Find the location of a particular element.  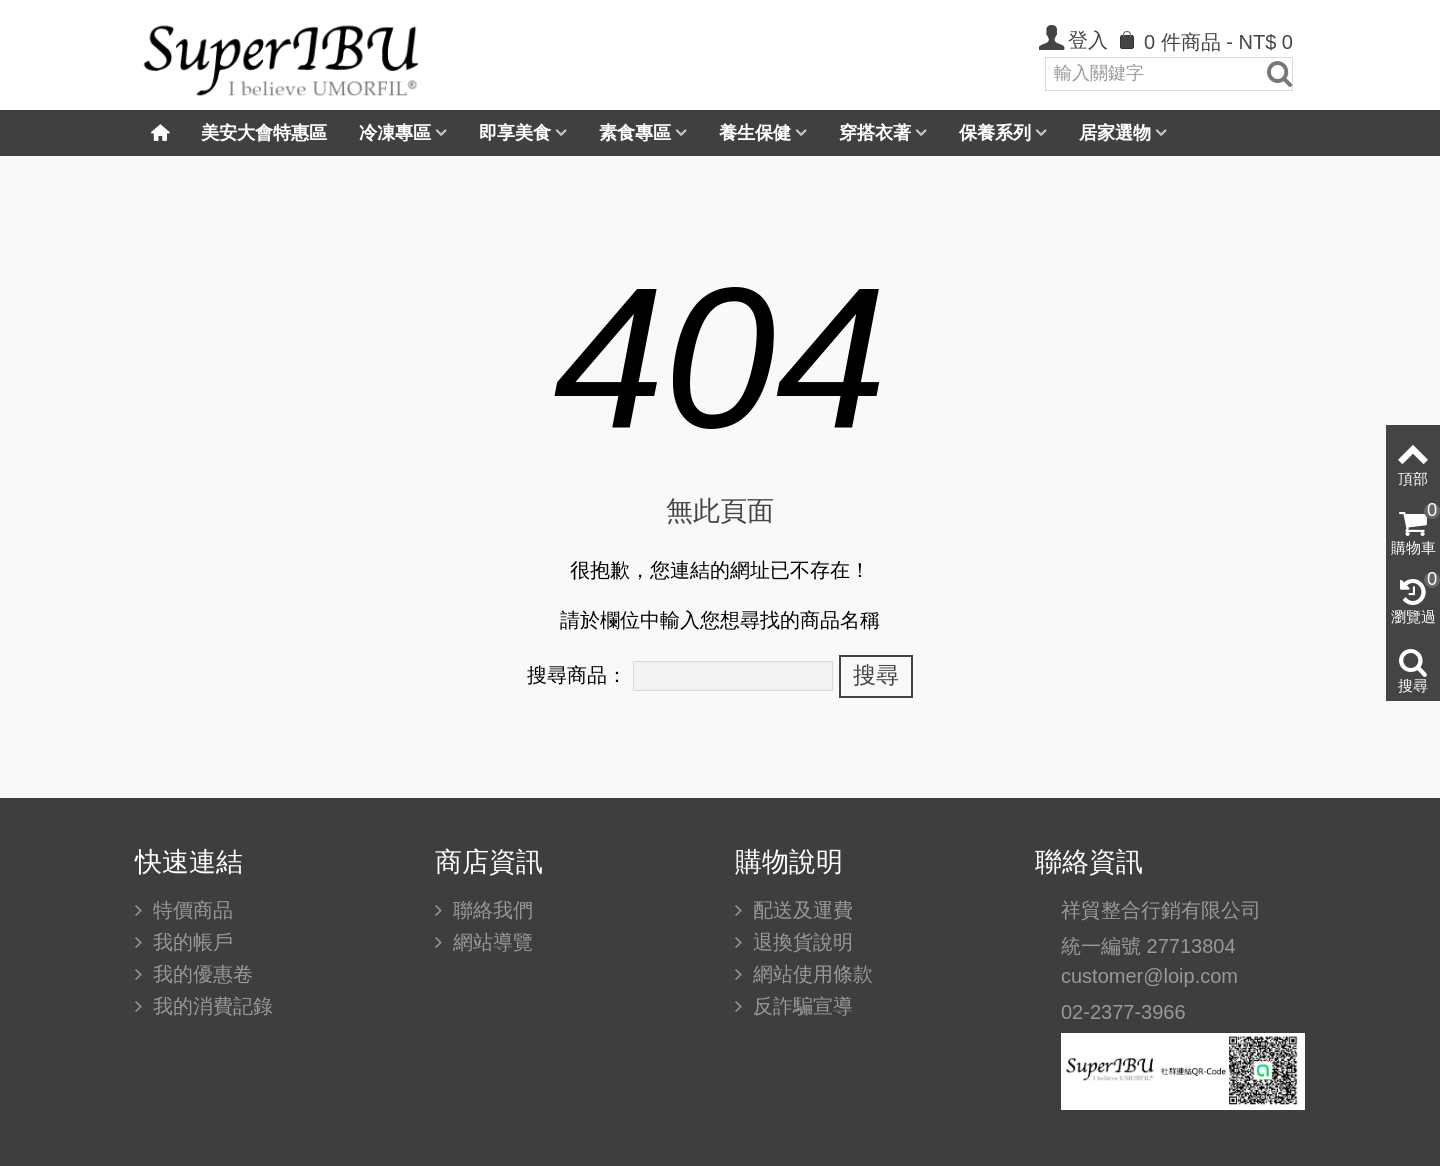

居家選物 is located at coordinates (1115, 133).